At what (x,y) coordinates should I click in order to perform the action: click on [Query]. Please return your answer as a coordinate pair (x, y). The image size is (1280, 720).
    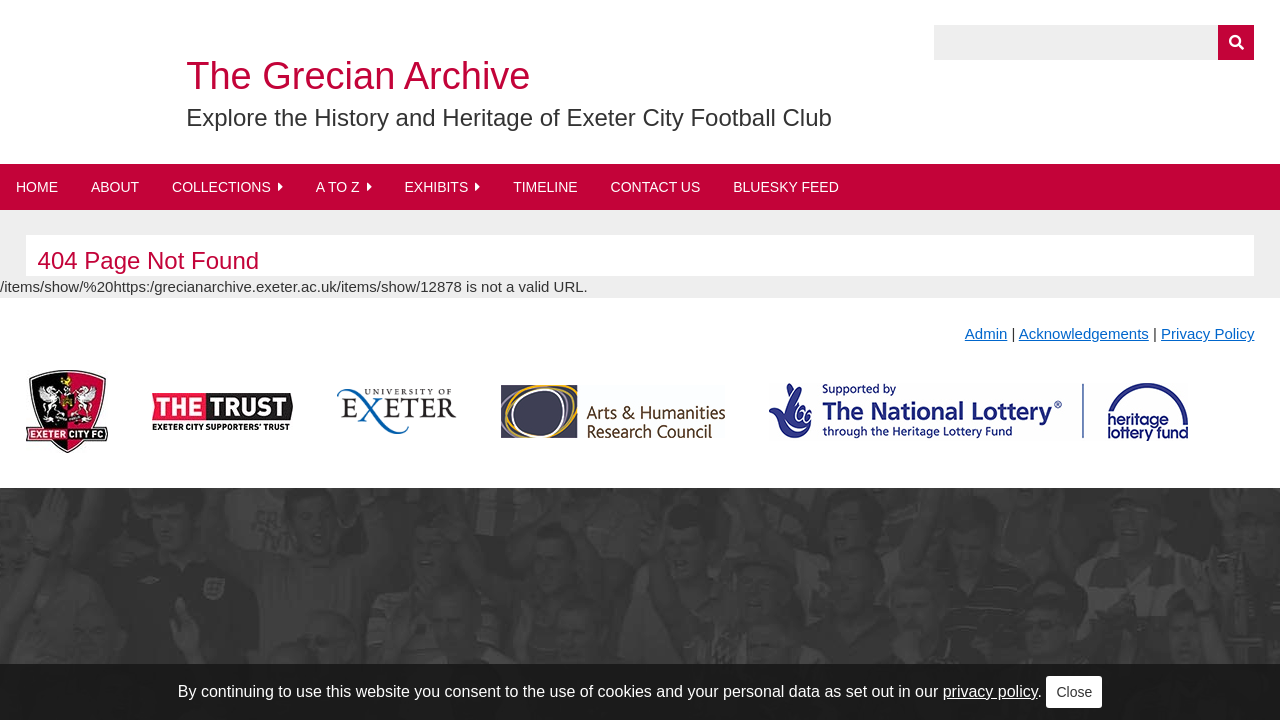
    Looking at the image, I should click on (1094, 42).